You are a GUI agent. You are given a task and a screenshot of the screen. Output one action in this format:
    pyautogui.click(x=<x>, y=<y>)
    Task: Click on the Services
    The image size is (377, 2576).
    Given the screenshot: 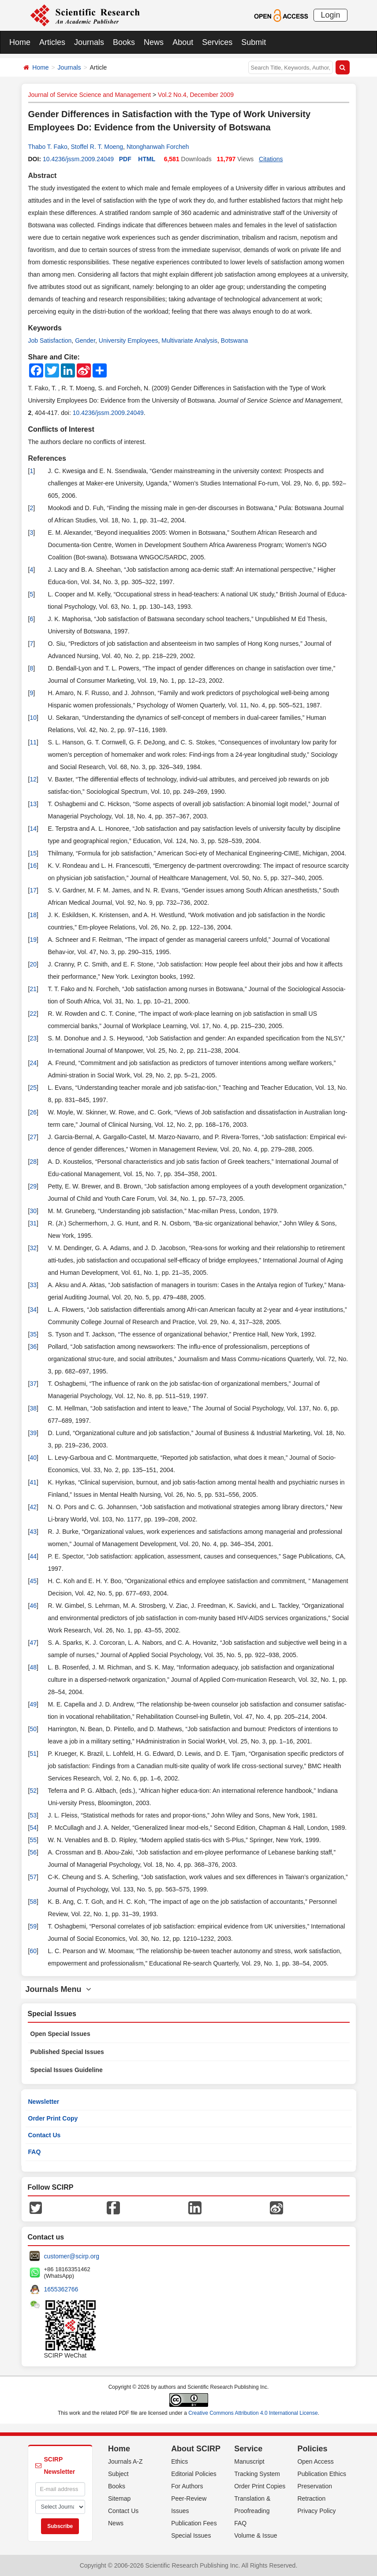 What is the action you would take?
    pyautogui.click(x=217, y=42)
    